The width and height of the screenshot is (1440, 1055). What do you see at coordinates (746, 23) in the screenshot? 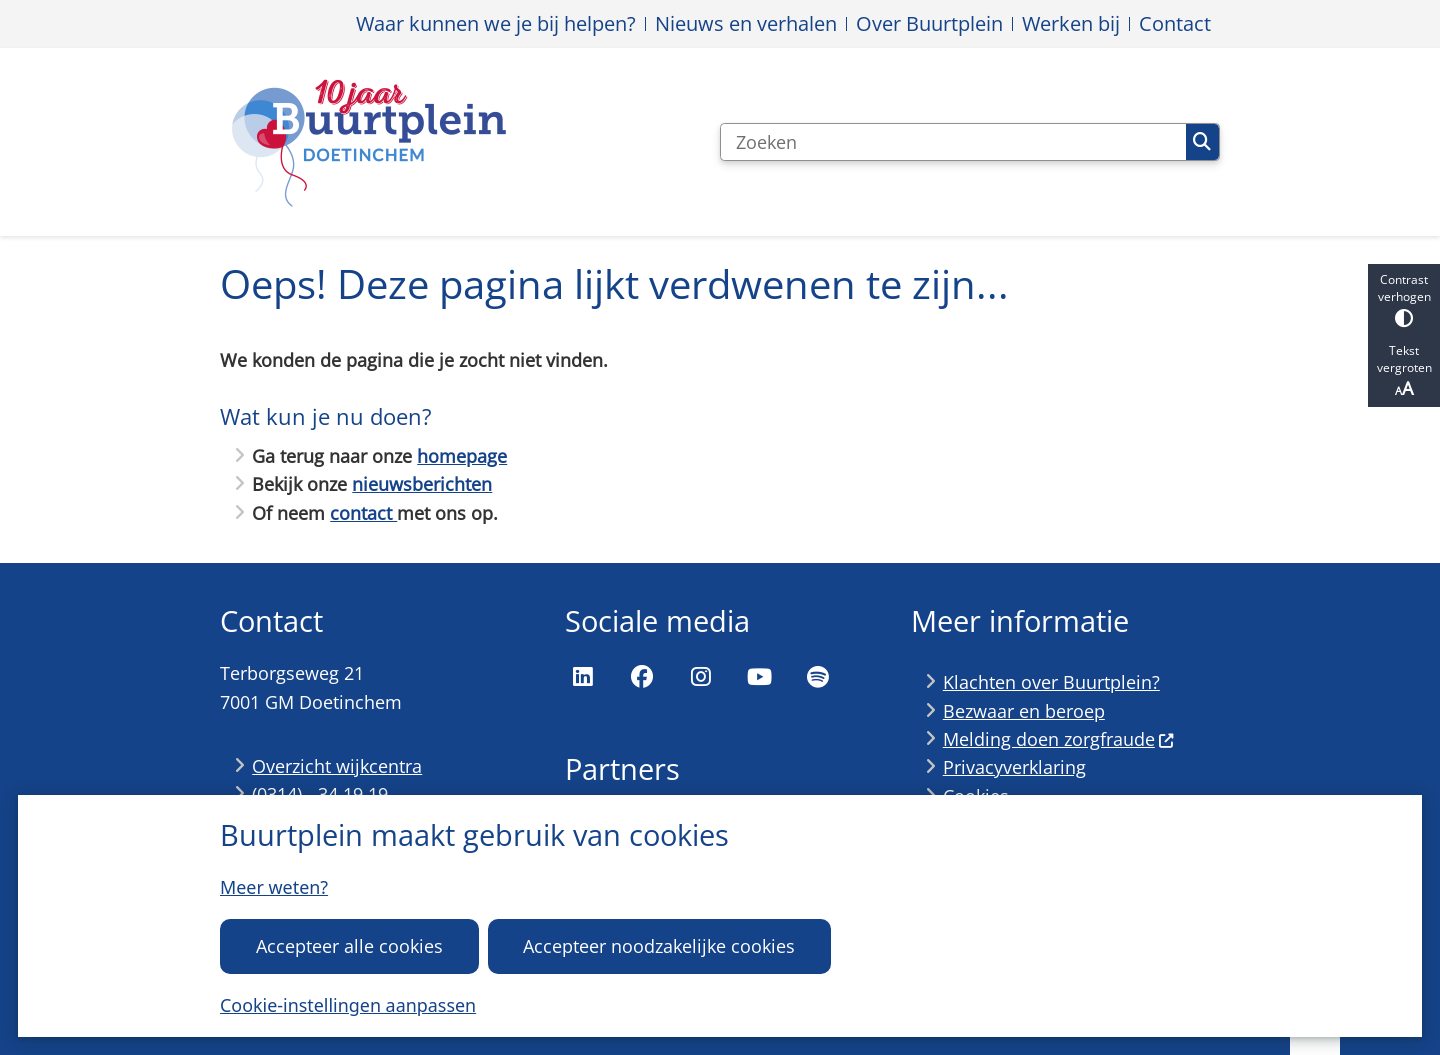
I see `Nieuws en verhalen [menuitem]` at bounding box center [746, 23].